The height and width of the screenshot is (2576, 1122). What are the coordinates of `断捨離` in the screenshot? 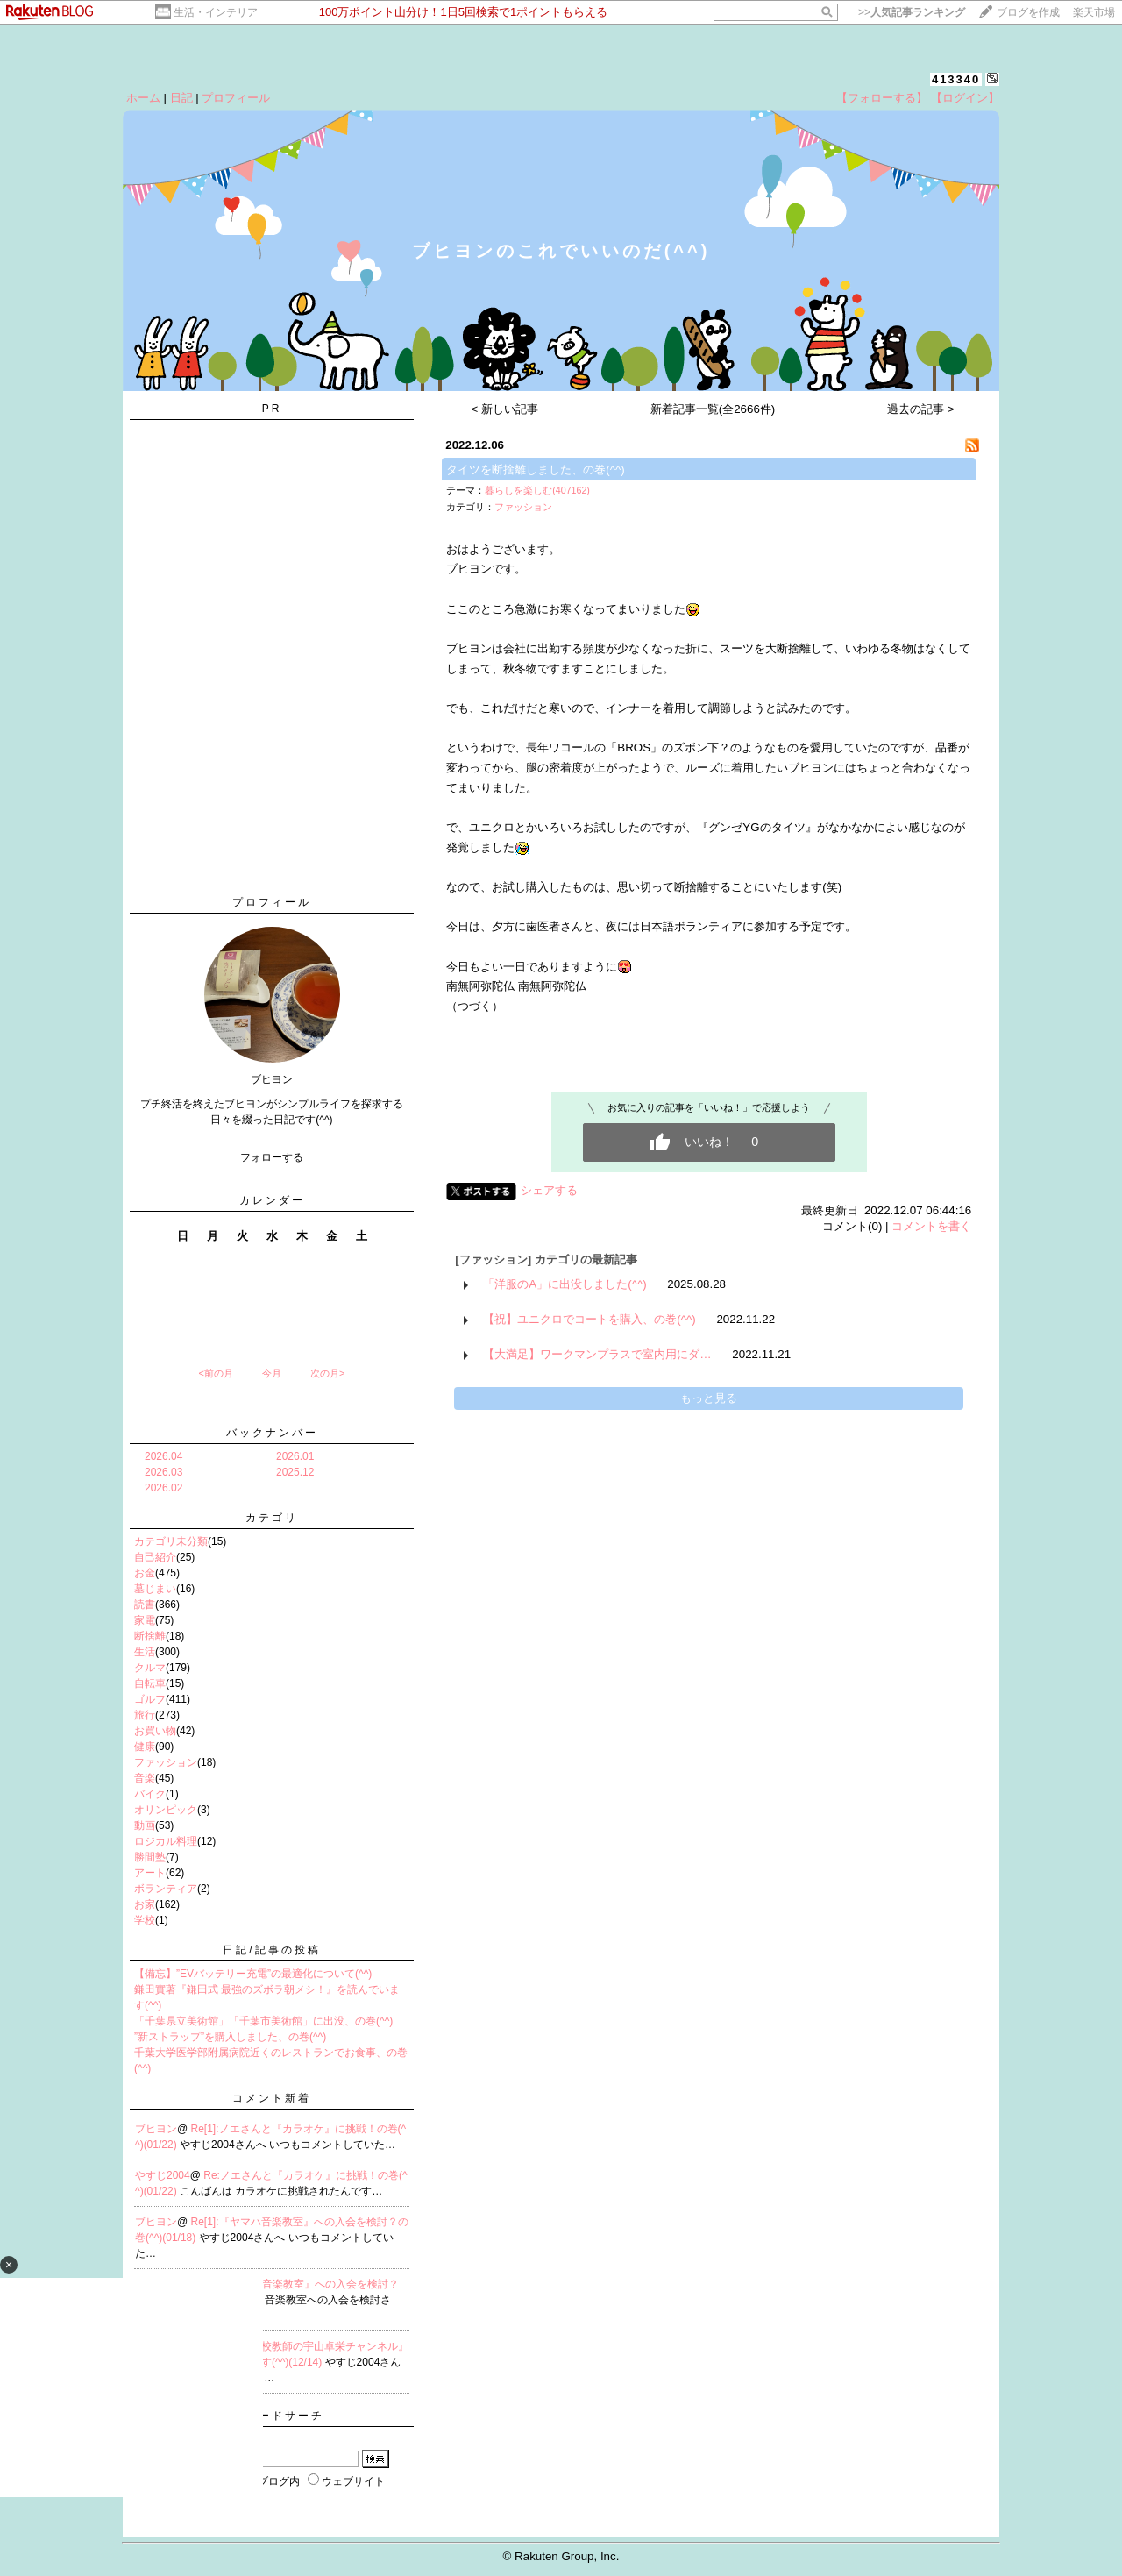 It's located at (150, 1636).